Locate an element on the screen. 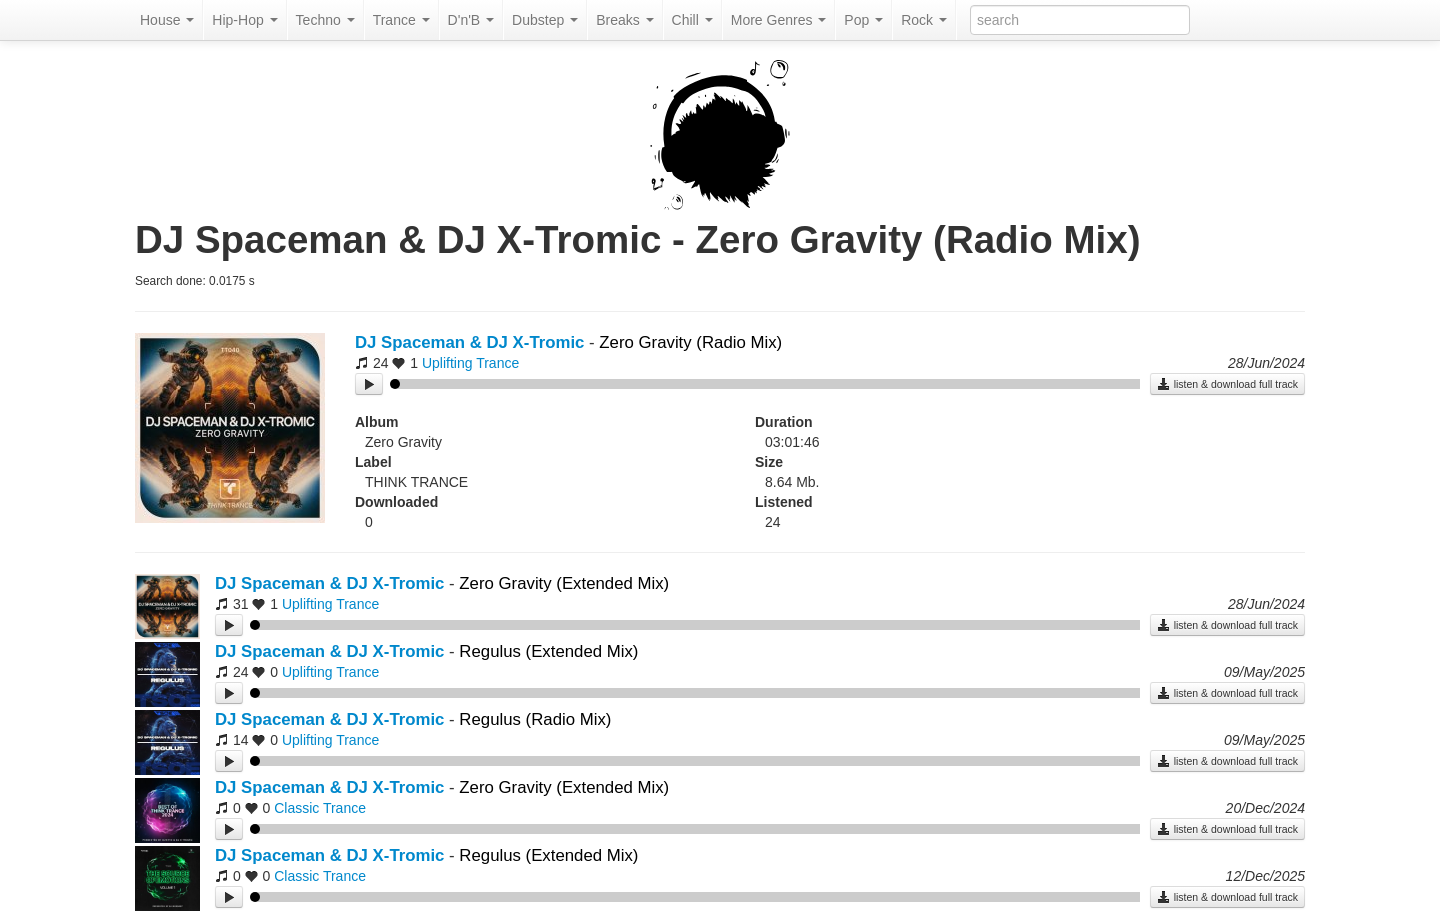 The width and height of the screenshot is (1440, 914). Regulus (Radio Mix) is located at coordinates (535, 719).